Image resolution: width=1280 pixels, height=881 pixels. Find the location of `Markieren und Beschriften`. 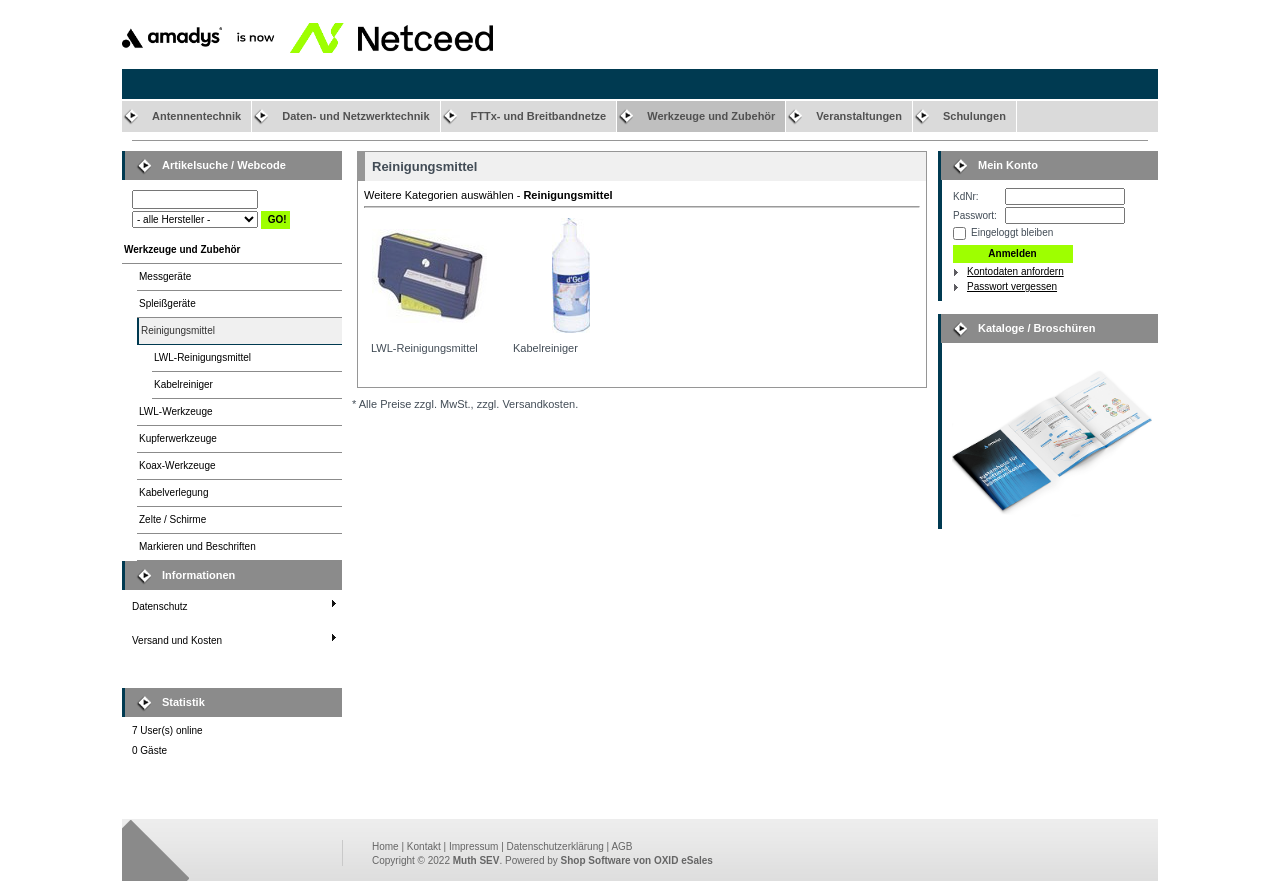

Markieren und Beschriften is located at coordinates (197, 546).